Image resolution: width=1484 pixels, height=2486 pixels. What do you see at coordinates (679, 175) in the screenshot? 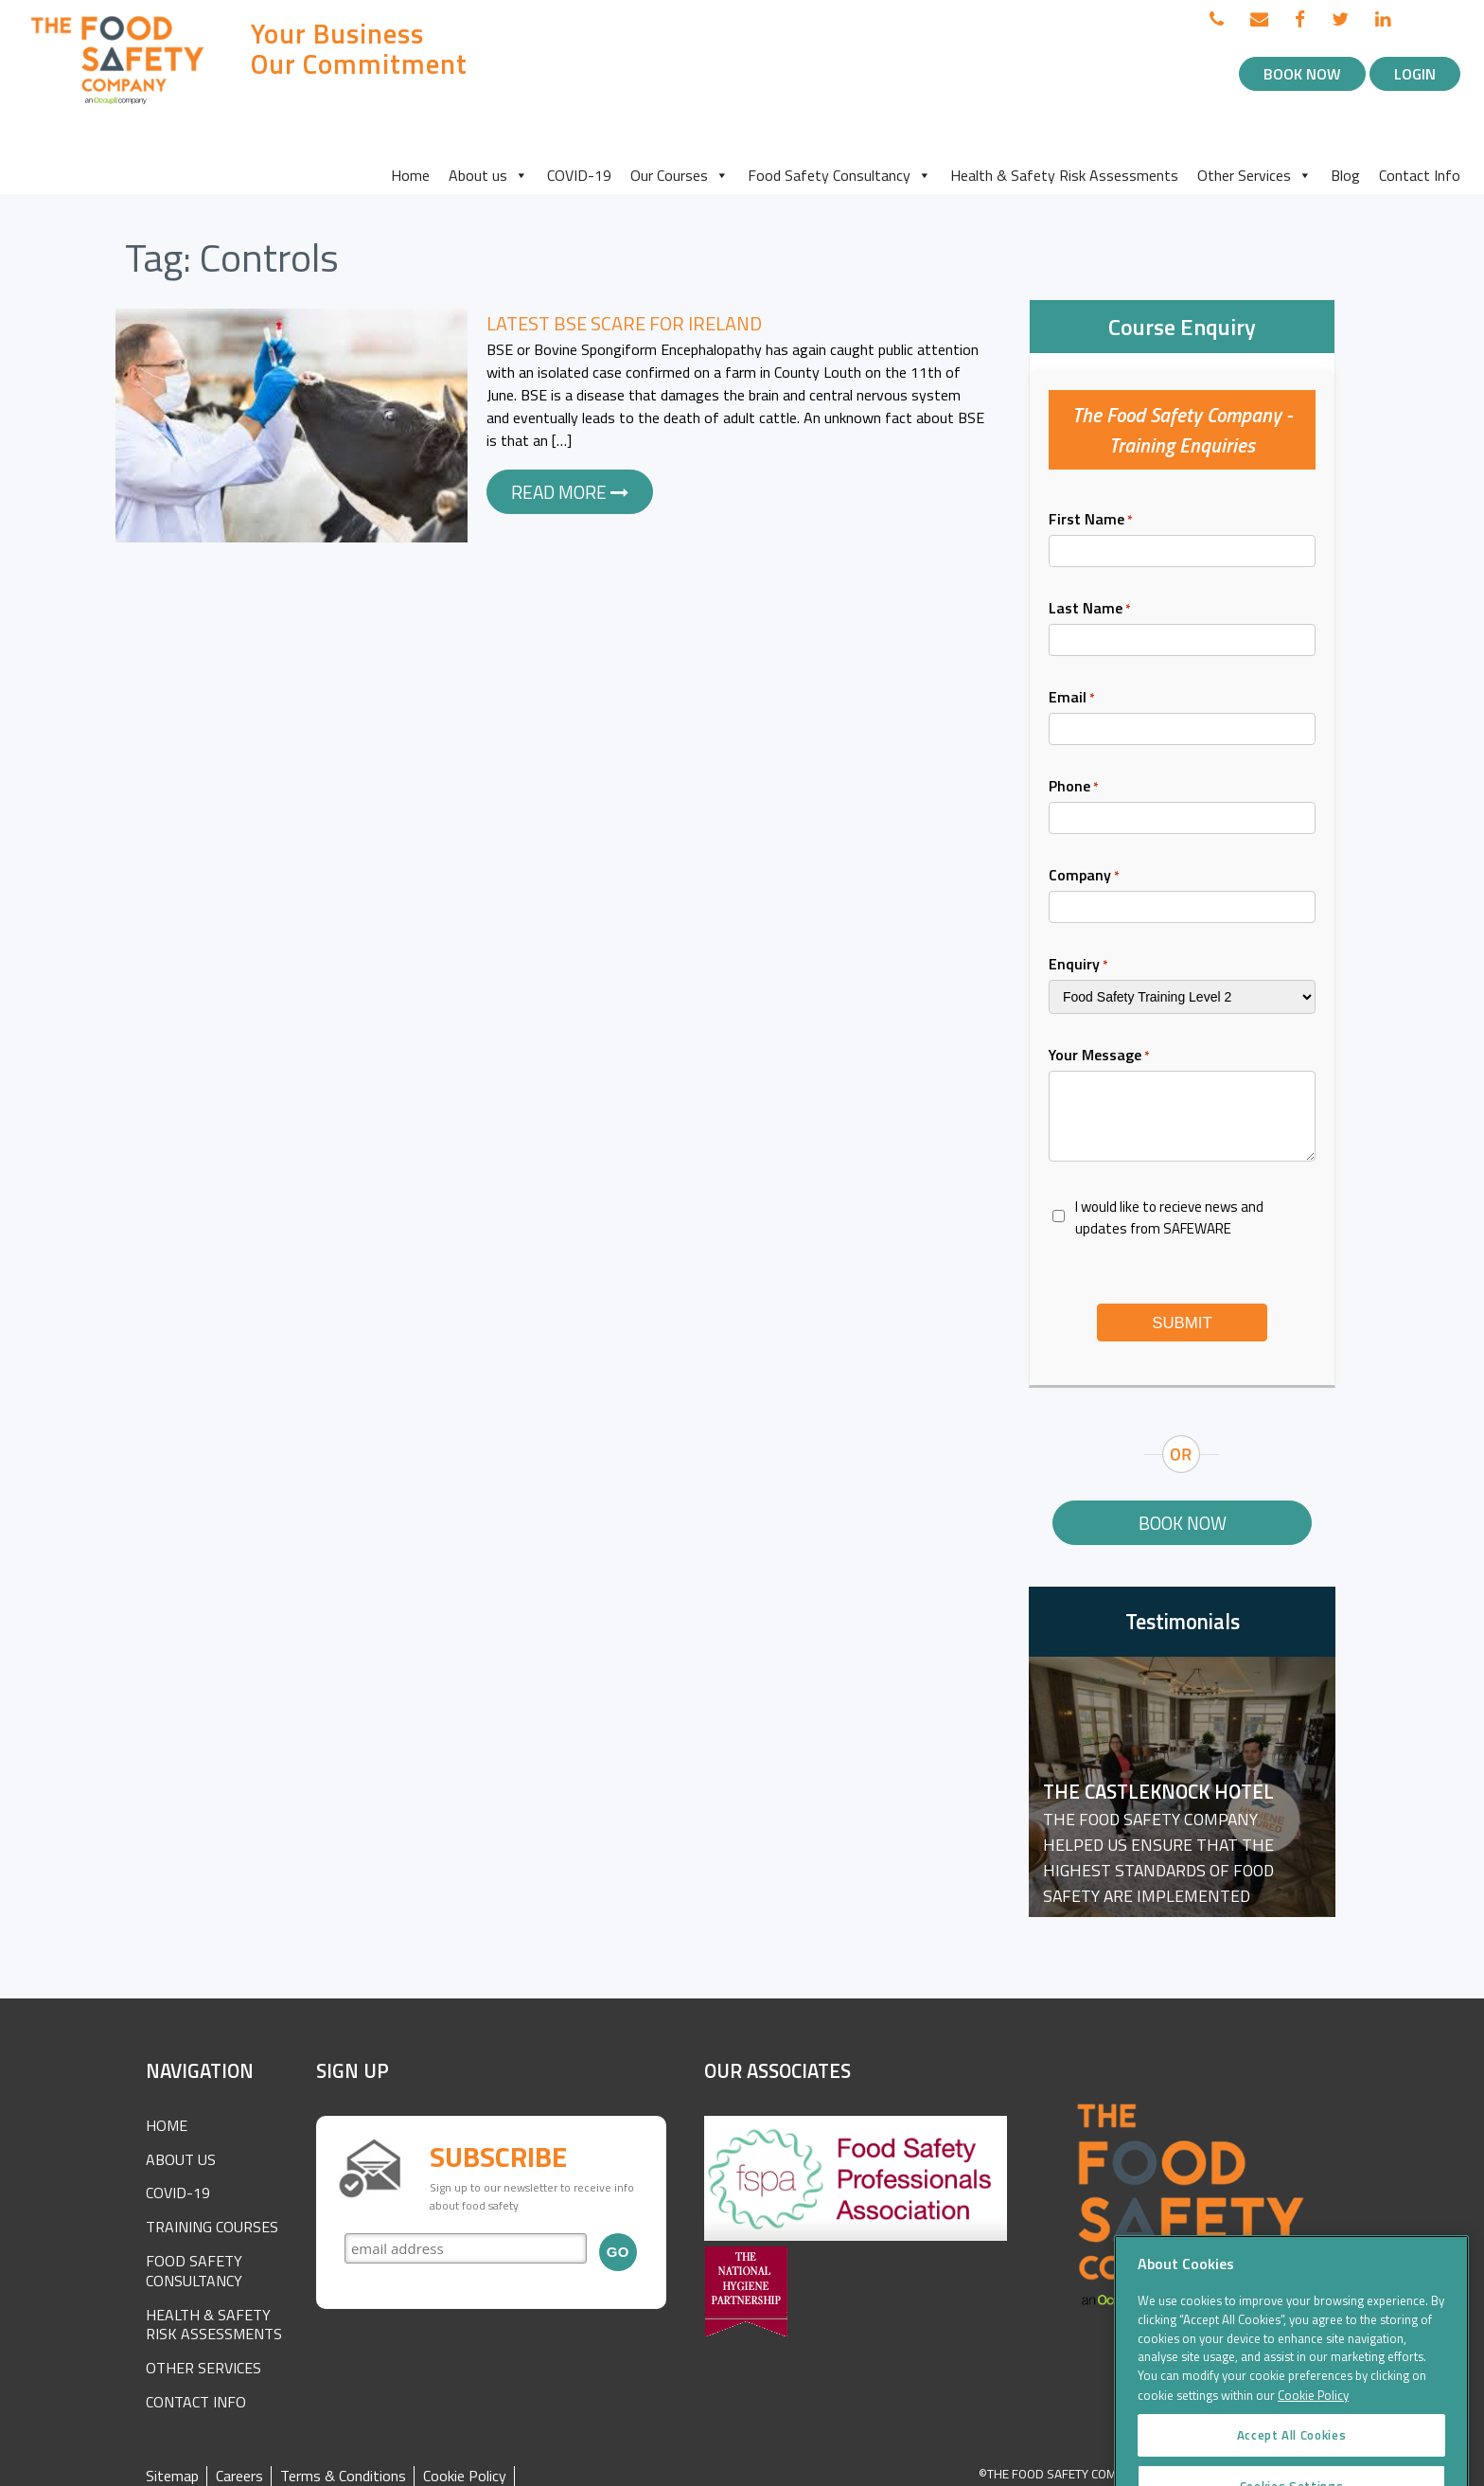
I see `Our Courses` at bounding box center [679, 175].